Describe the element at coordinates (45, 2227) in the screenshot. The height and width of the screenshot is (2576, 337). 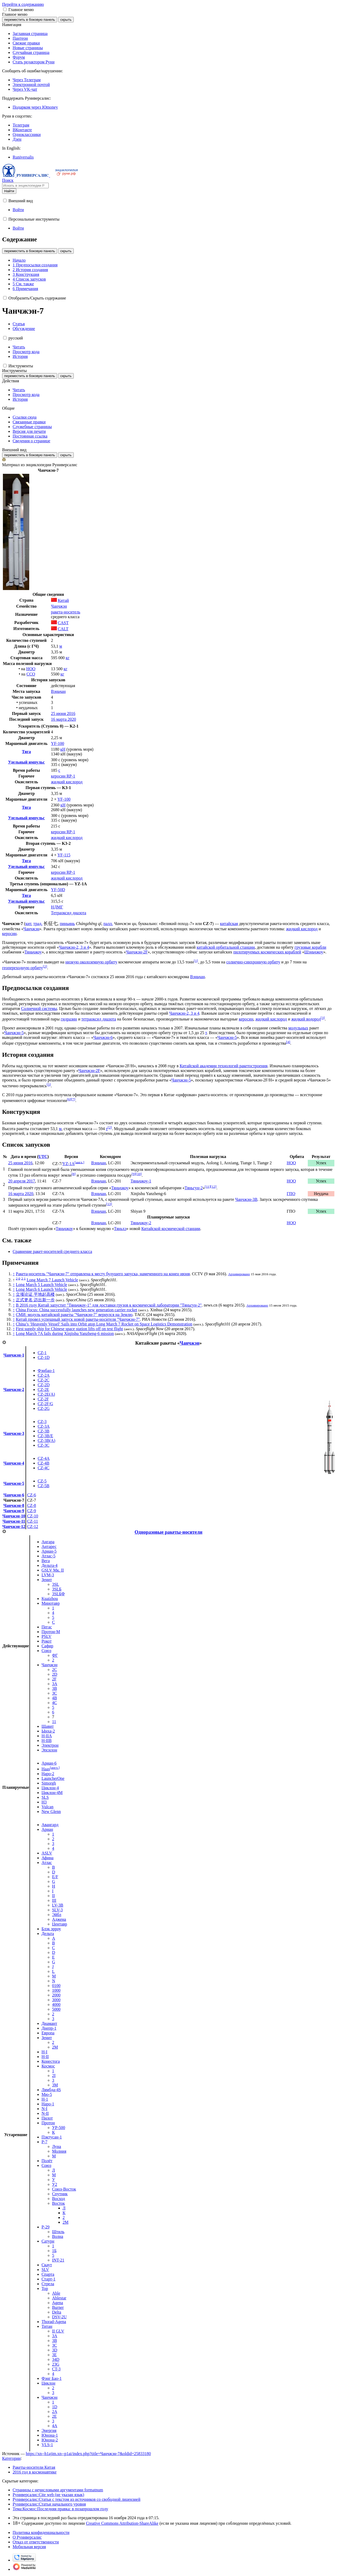
I see `Р-29` at that location.